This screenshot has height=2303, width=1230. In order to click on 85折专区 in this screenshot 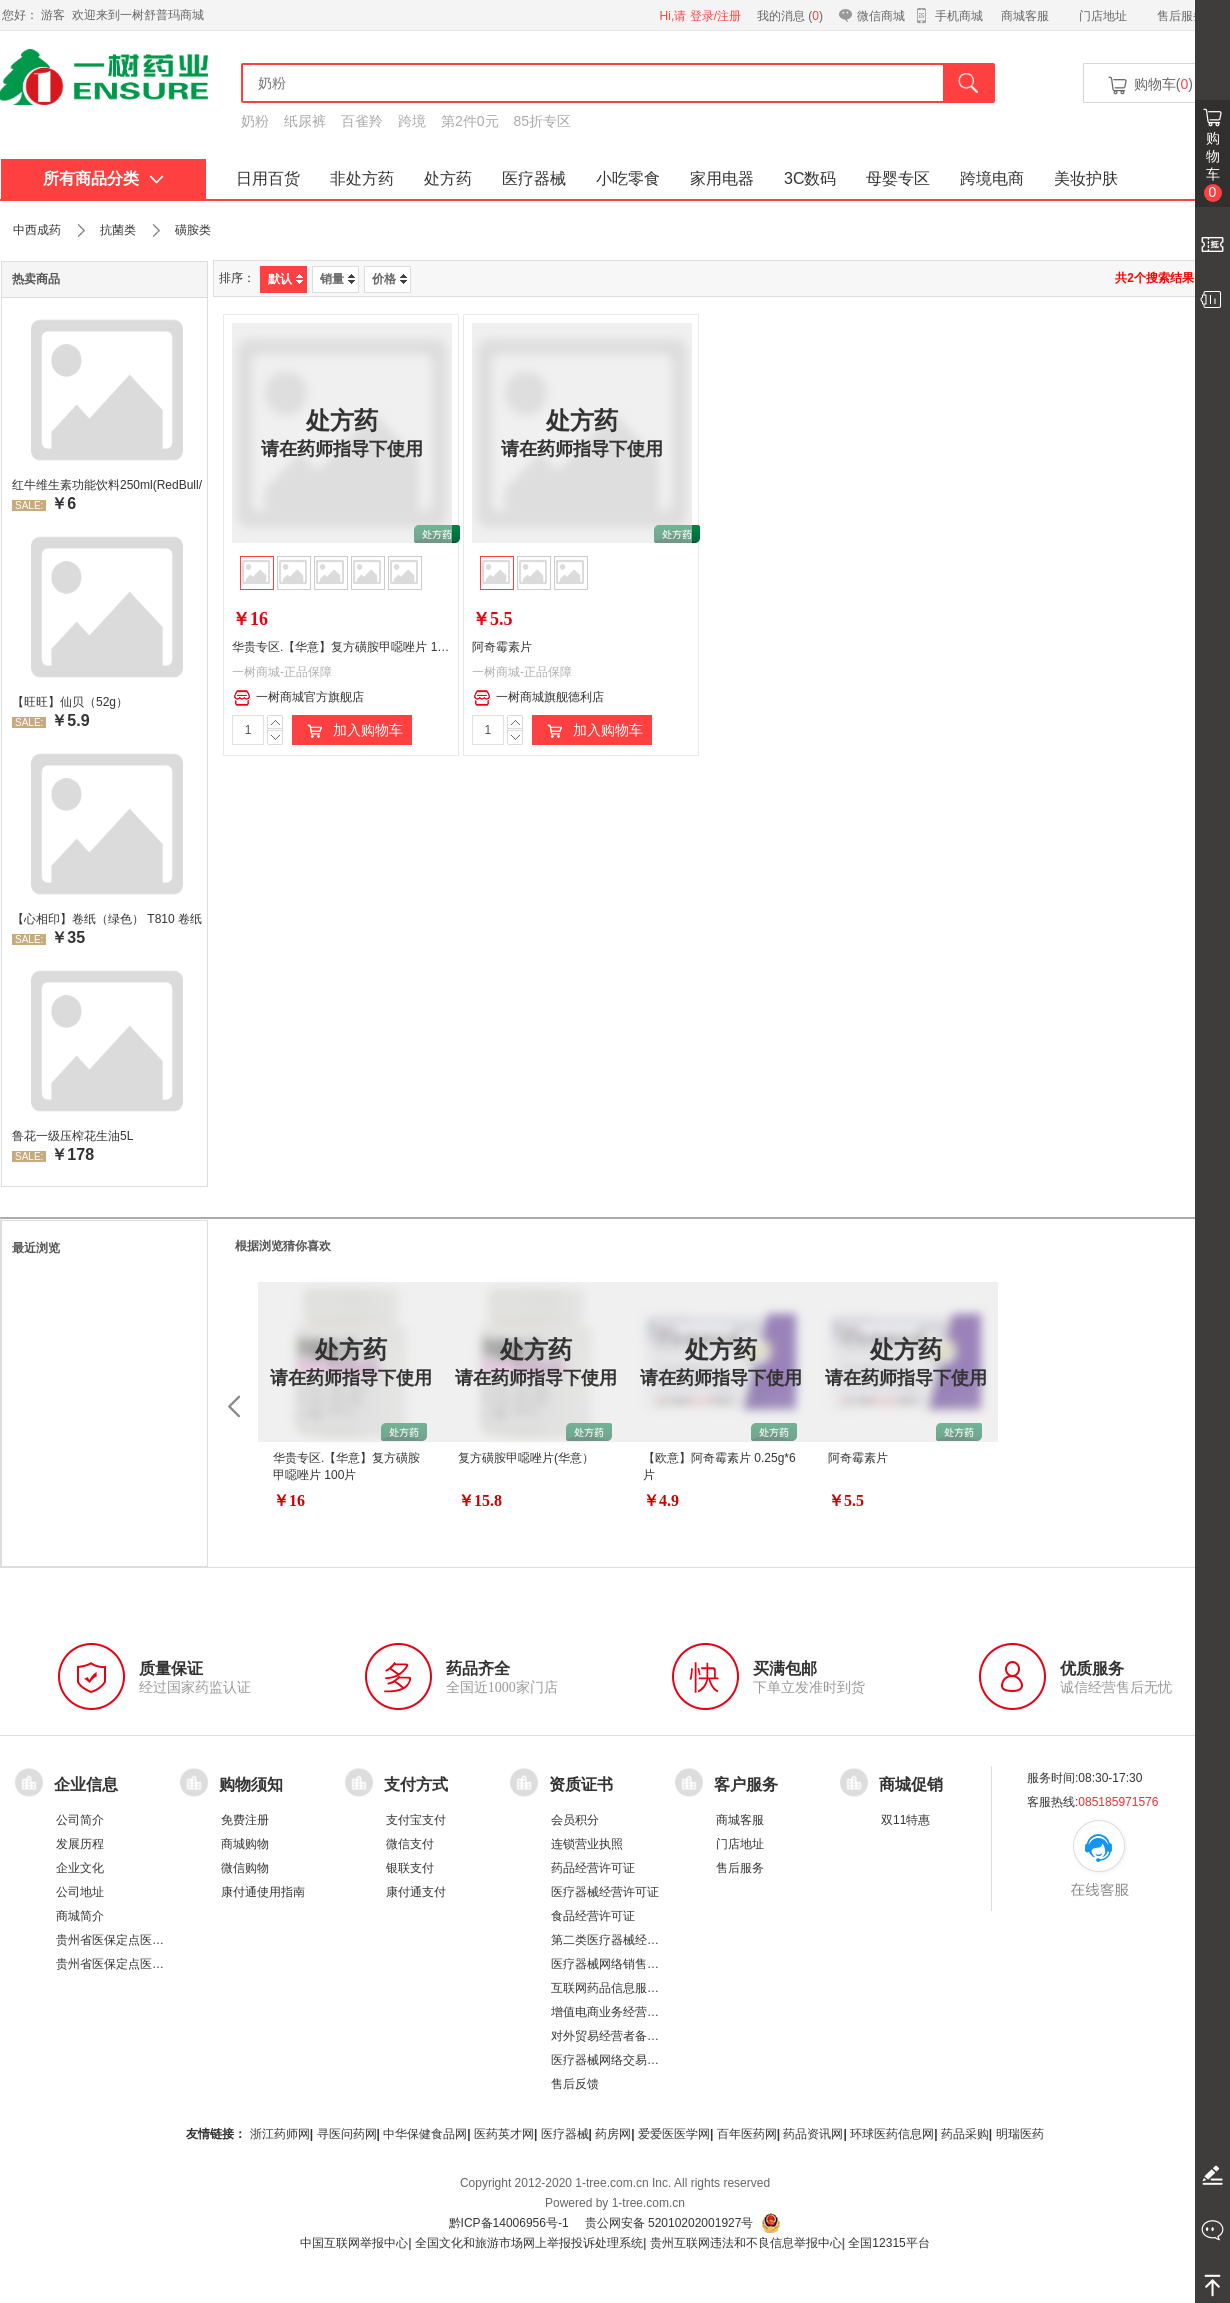, I will do `click(543, 121)`.